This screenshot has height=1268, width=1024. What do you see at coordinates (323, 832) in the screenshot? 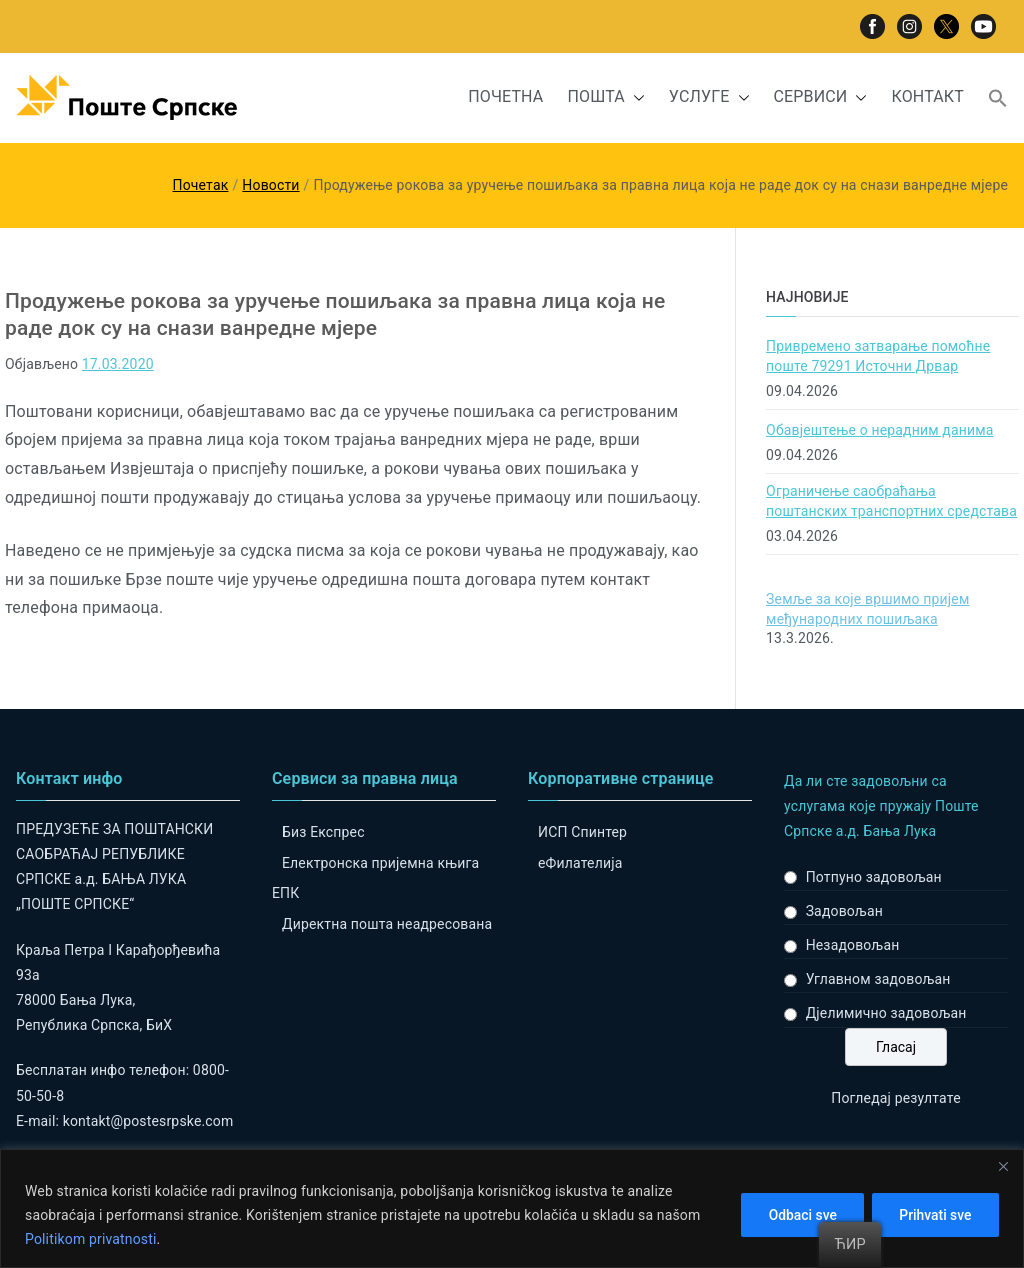
I see `Биз Експрес` at bounding box center [323, 832].